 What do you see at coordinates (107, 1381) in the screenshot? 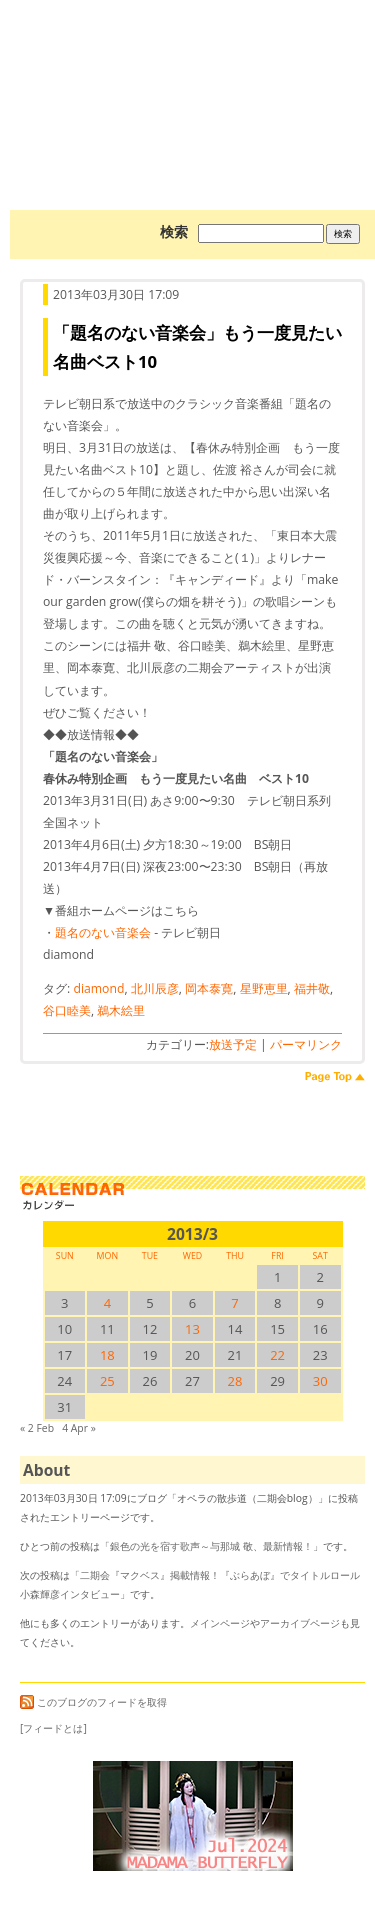
I see `25 [2013/325SUN に投稿を公開]` at bounding box center [107, 1381].